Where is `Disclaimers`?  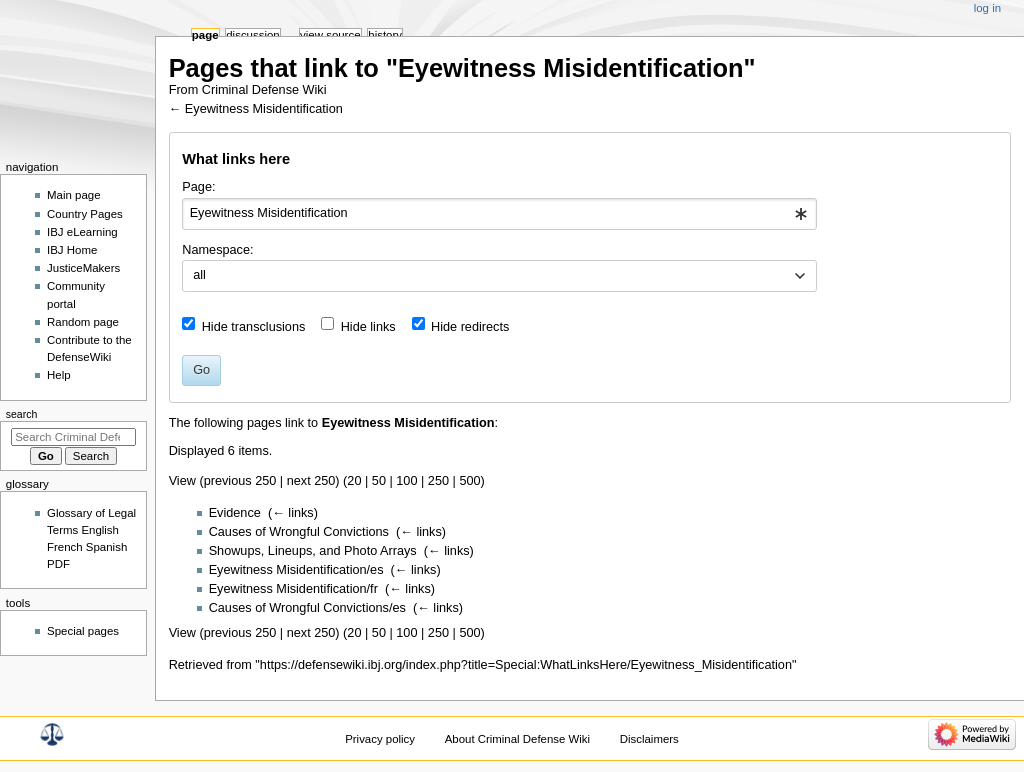 Disclaimers is located at coordinates (649, 739).